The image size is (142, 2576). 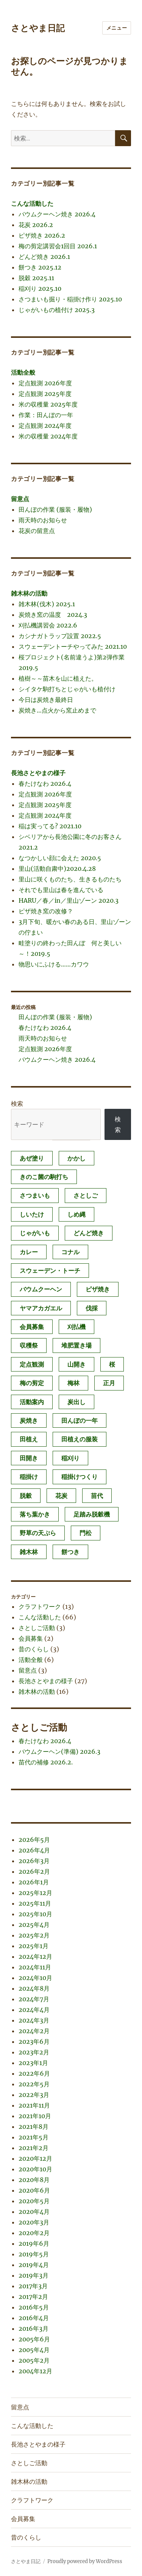 I want to click on 米の収穫量 2025年度, so click(x=48, y=404).